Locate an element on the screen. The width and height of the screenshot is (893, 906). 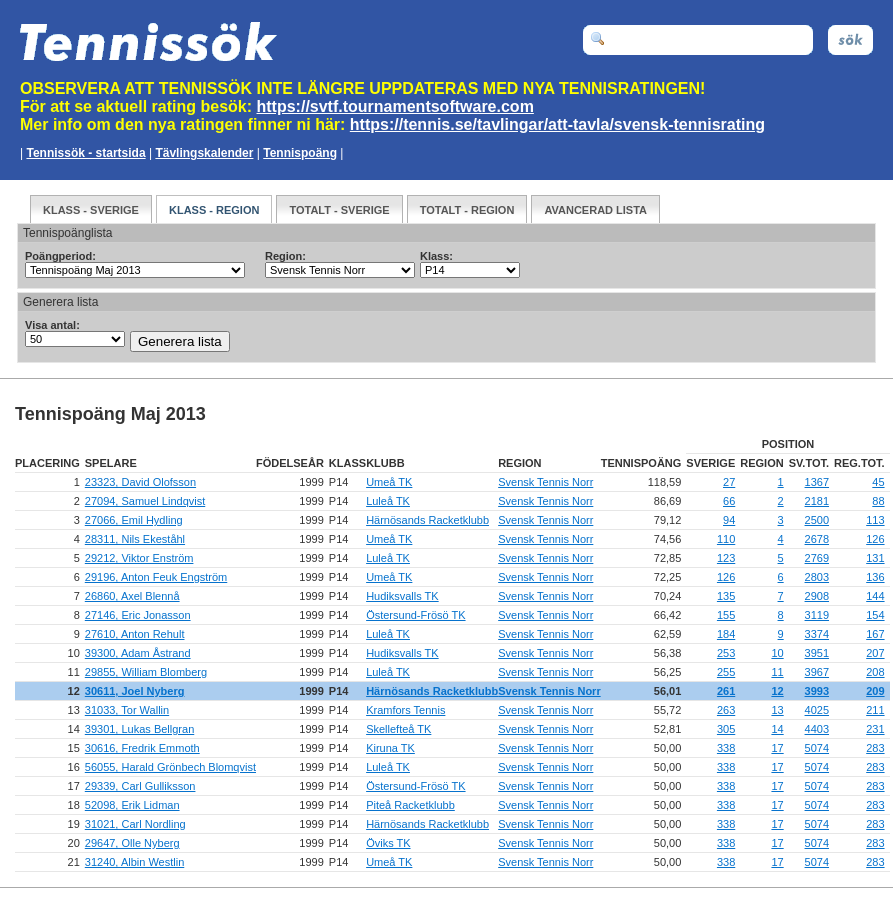
5074 is located at coordinates (817, 748).